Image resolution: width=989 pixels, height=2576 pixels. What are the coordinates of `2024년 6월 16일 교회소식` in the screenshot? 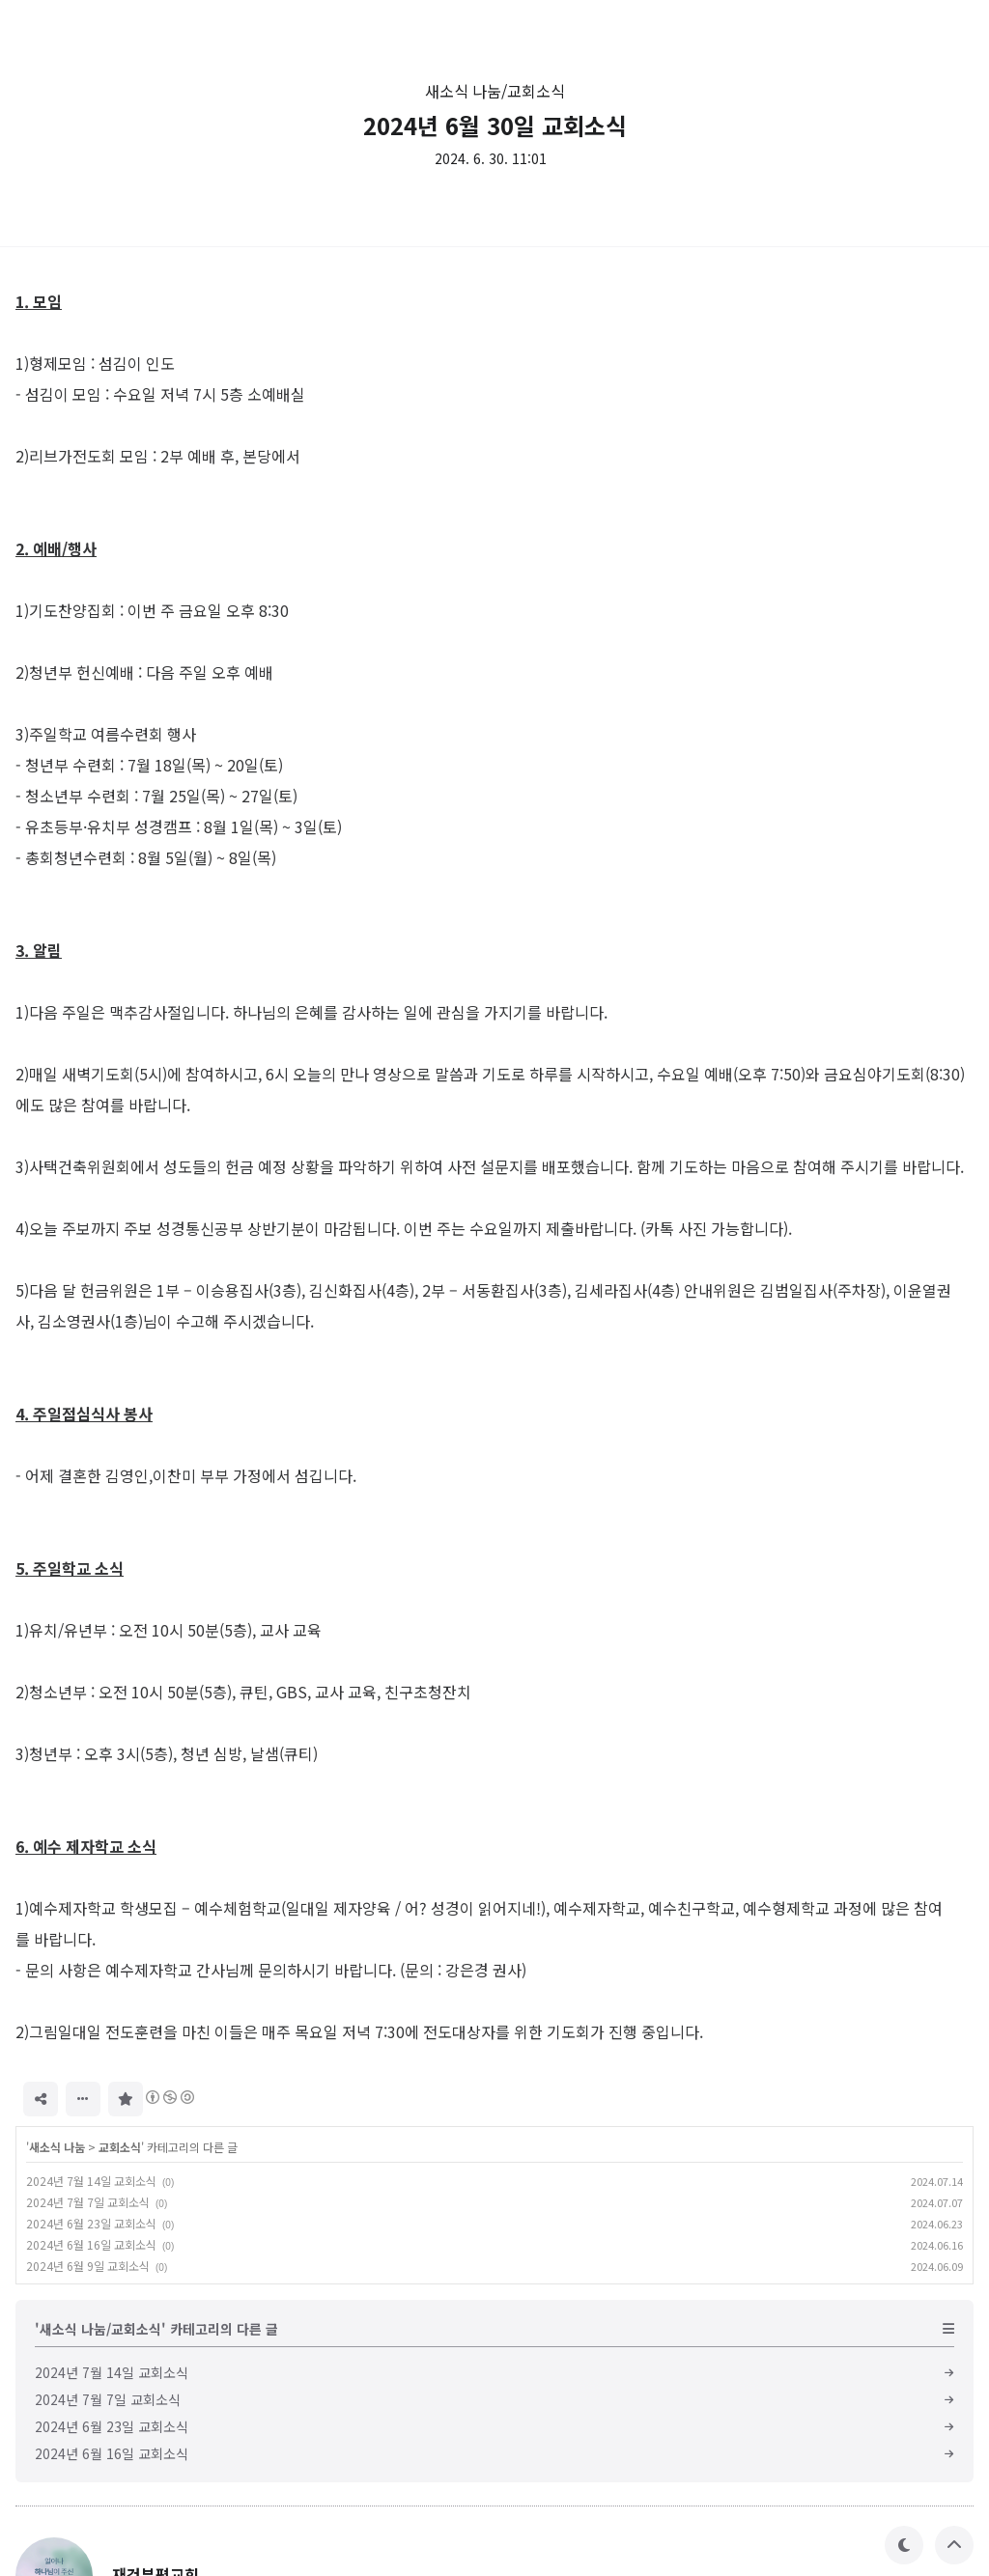 It's located at (91, 2244).